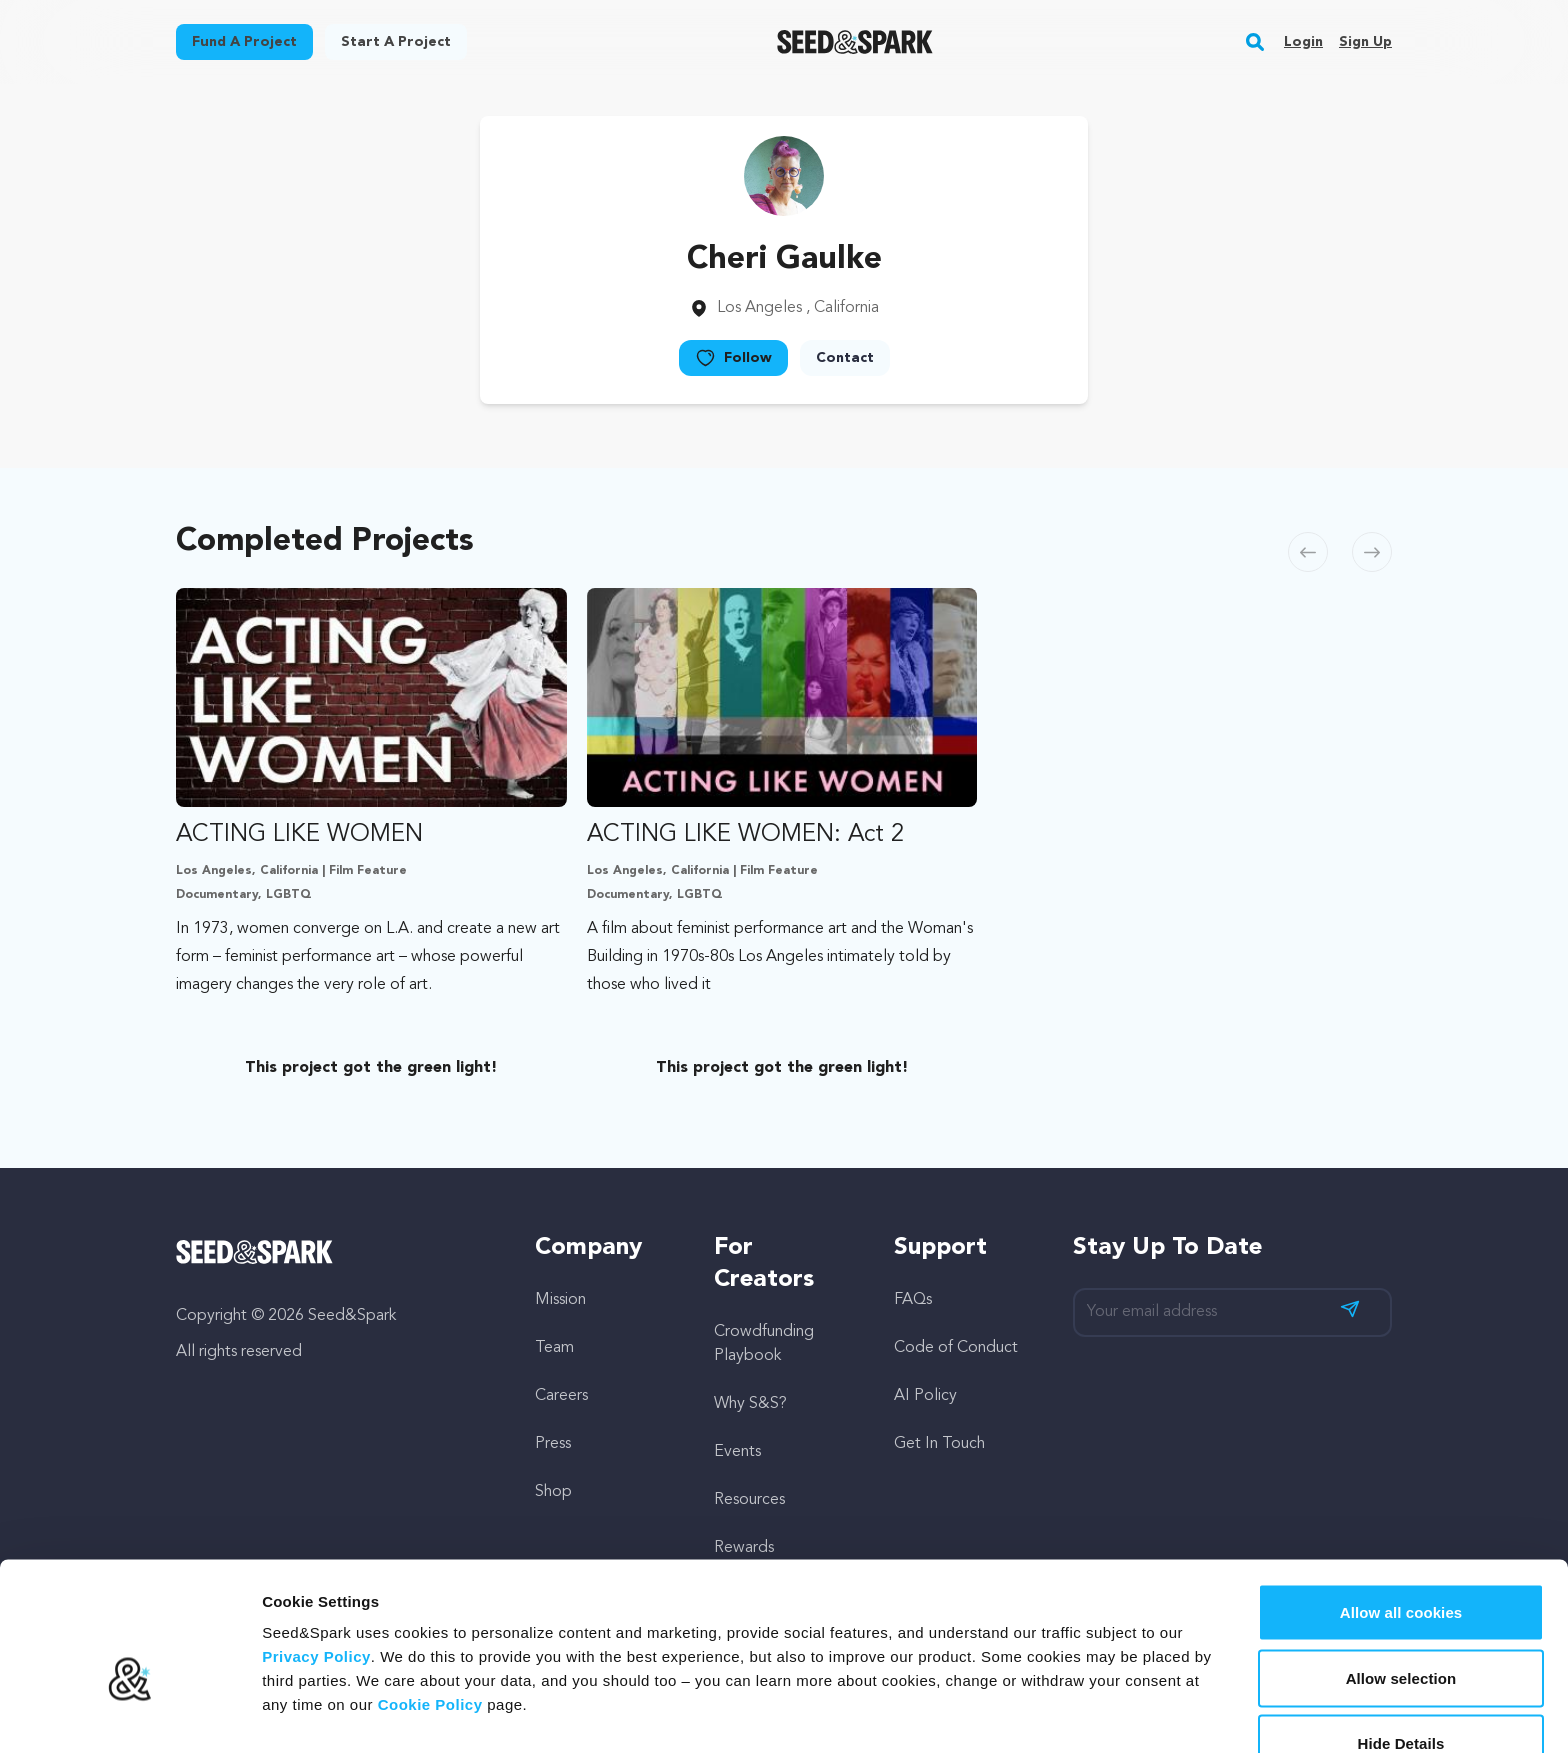 The image size is (1568, 1753). What do you see at coordinates (1255, 42) in the screenshot?
I see `[button]` at bounding box center [1255, 42].